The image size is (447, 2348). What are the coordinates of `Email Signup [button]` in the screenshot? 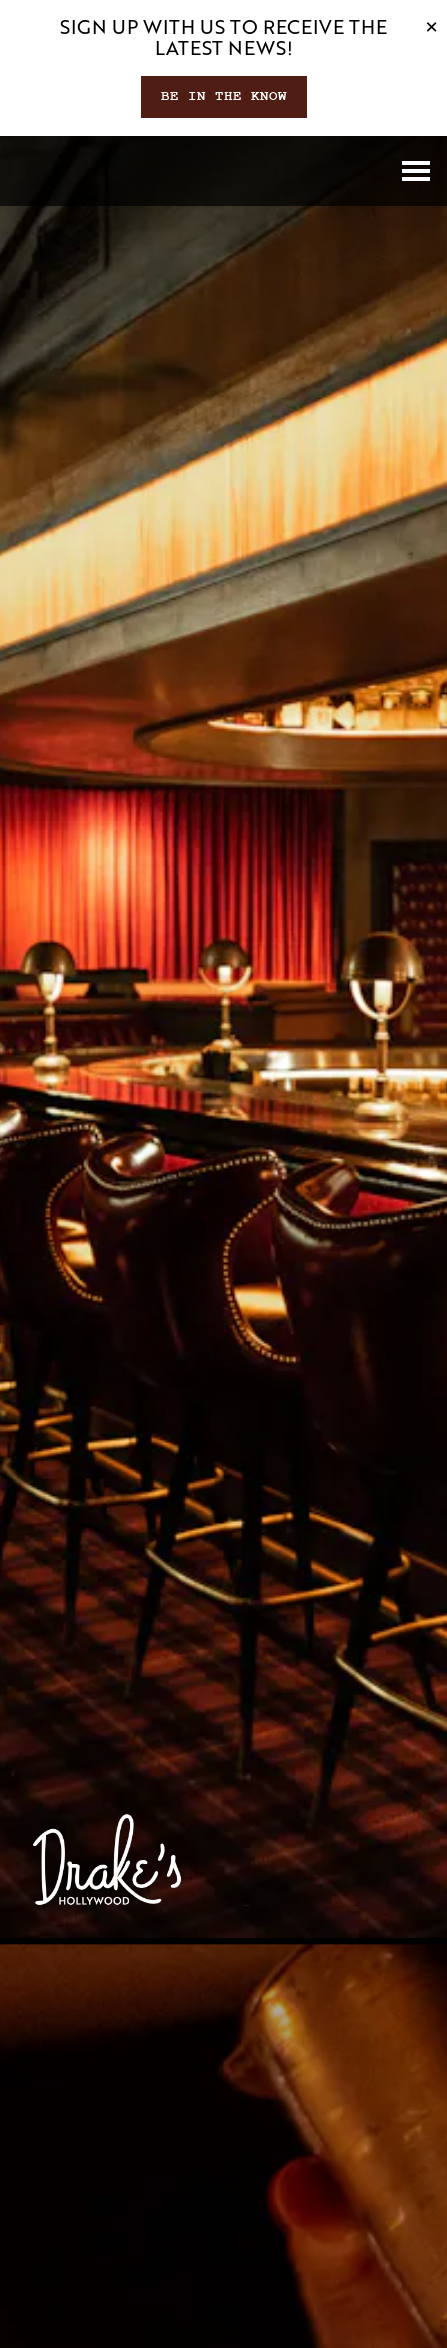 It's located at (224, 2322).